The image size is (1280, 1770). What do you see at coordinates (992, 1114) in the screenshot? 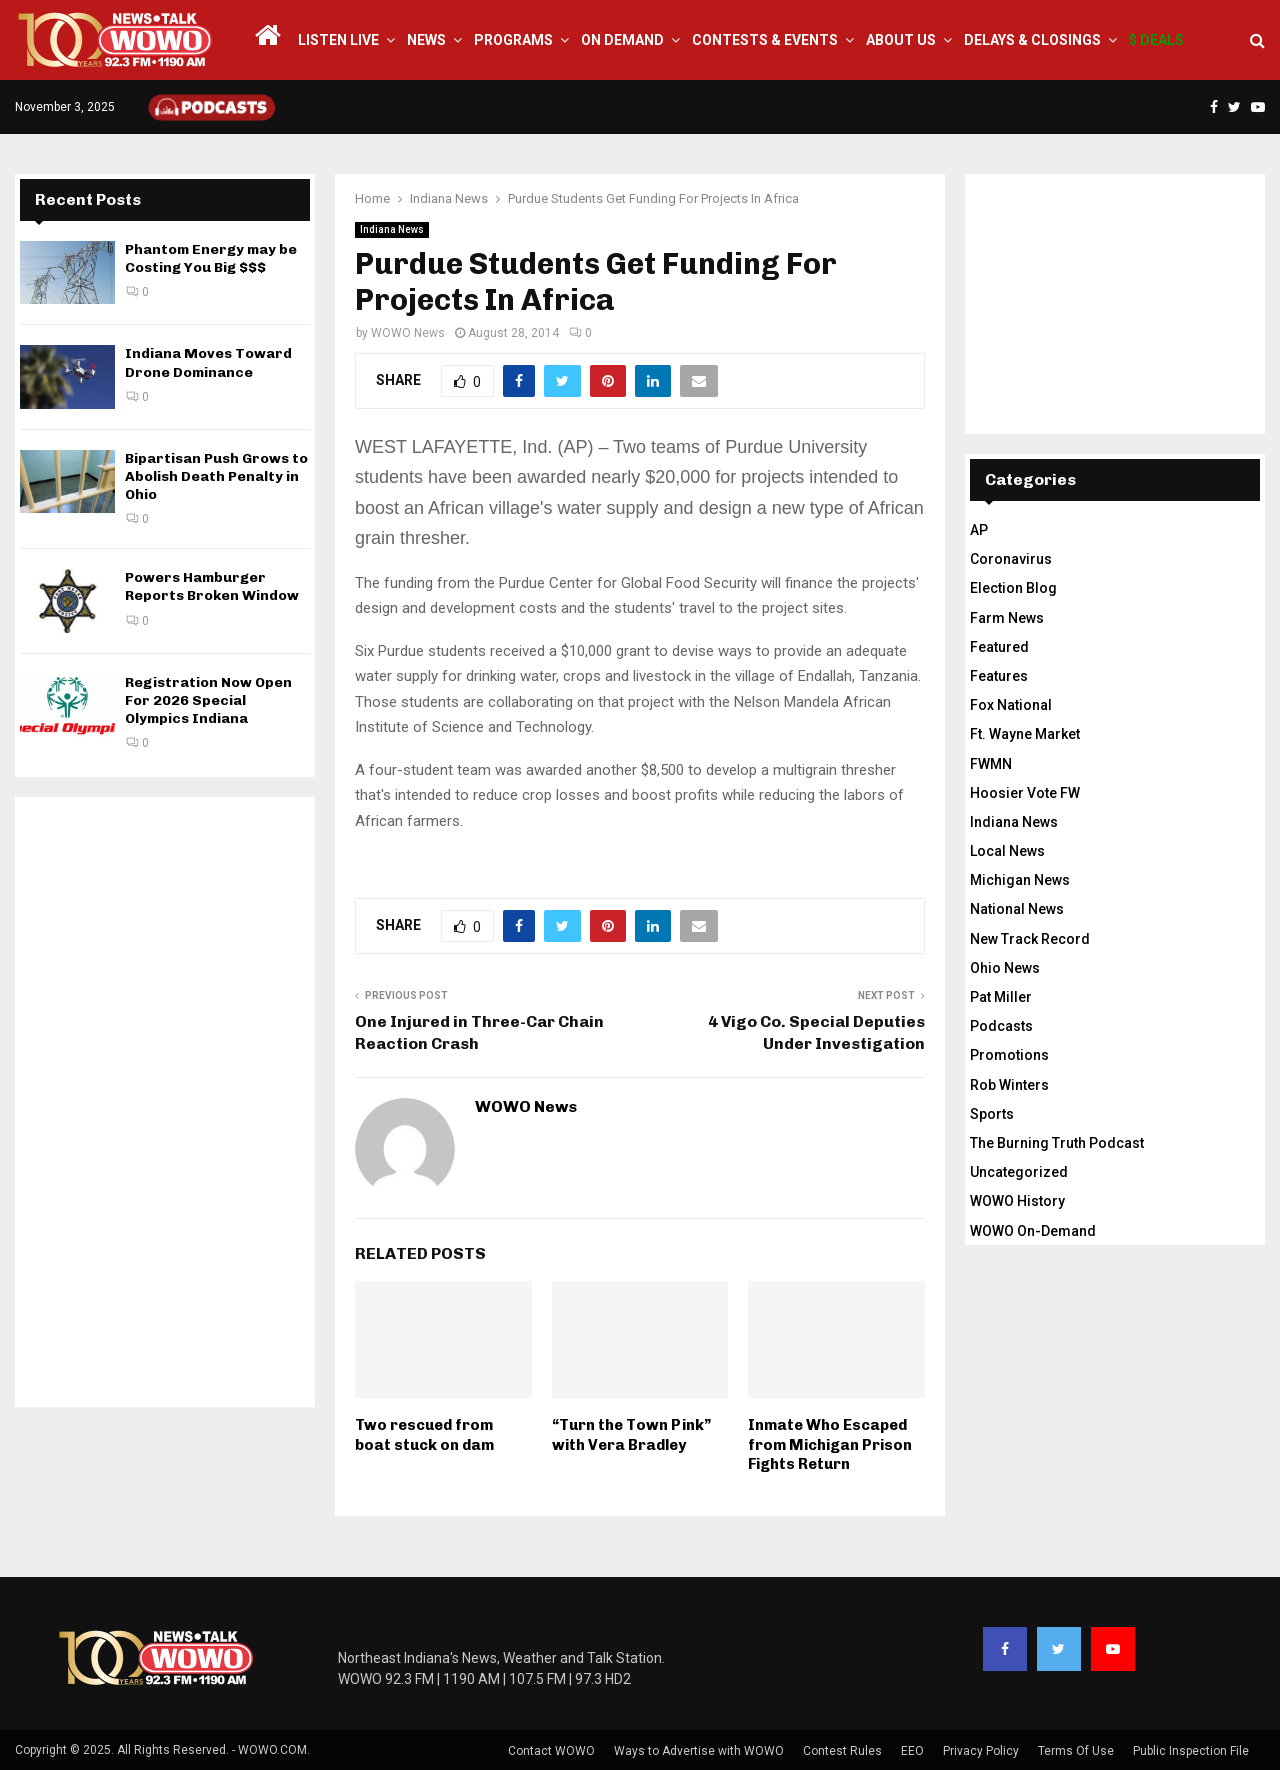
I see `Sports` at bounding box center [992, 1114].